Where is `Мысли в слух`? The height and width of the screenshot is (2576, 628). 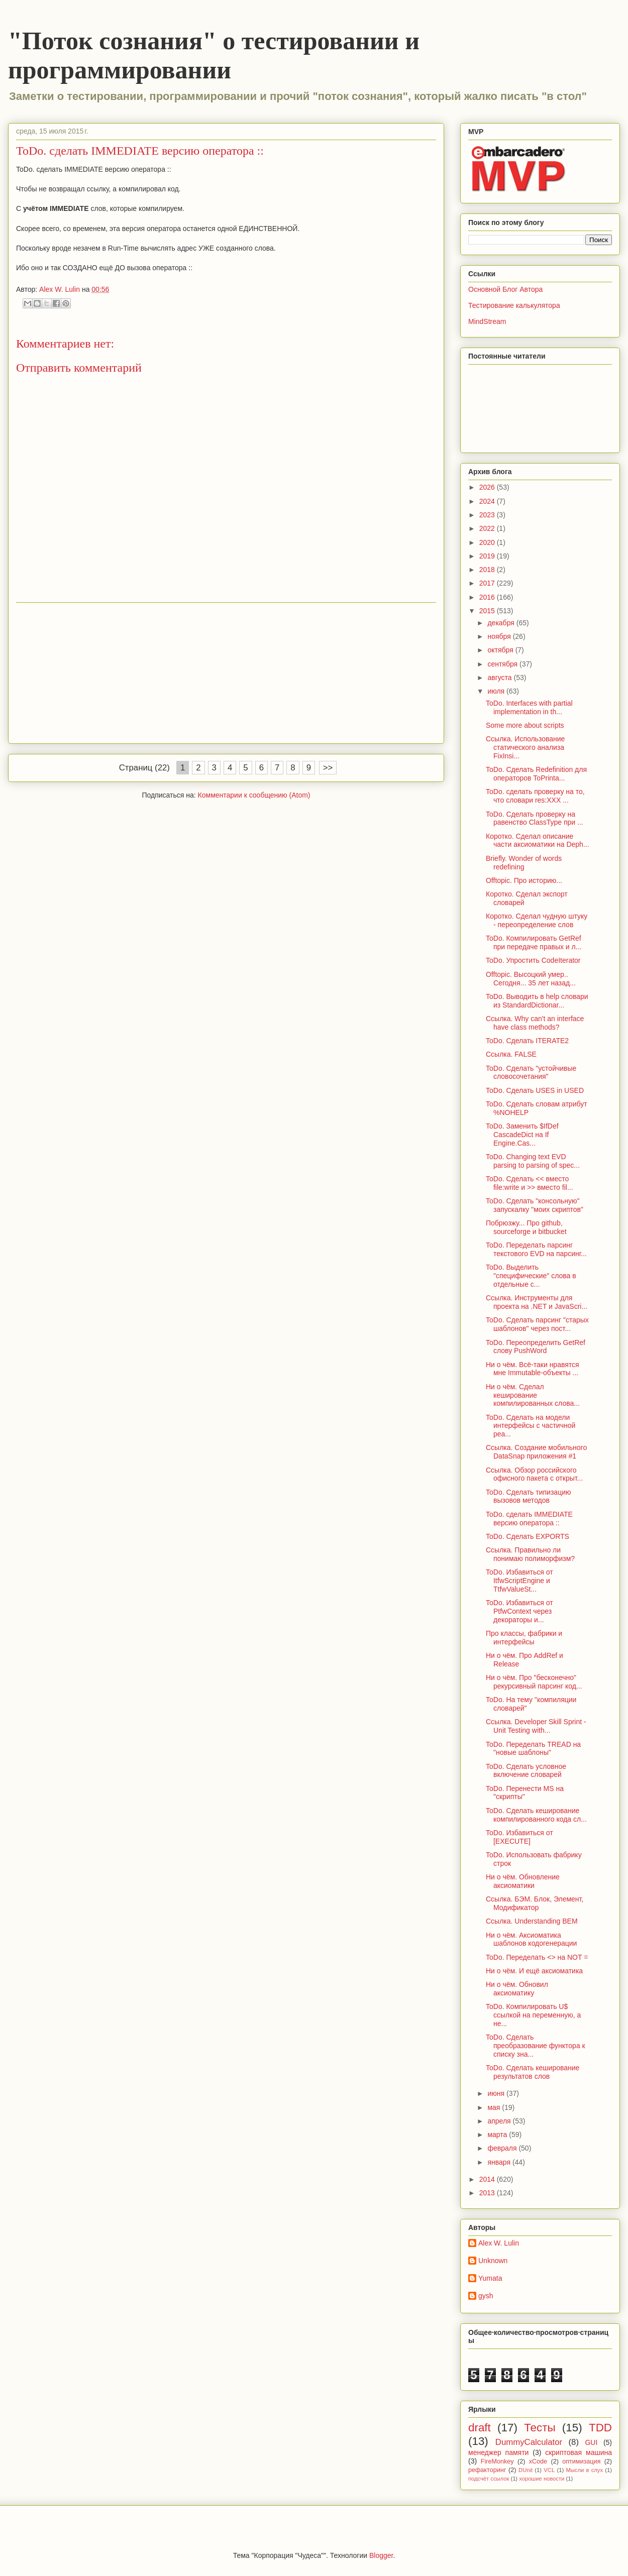 Мысли в слух is located at coordinates (584, 2470).